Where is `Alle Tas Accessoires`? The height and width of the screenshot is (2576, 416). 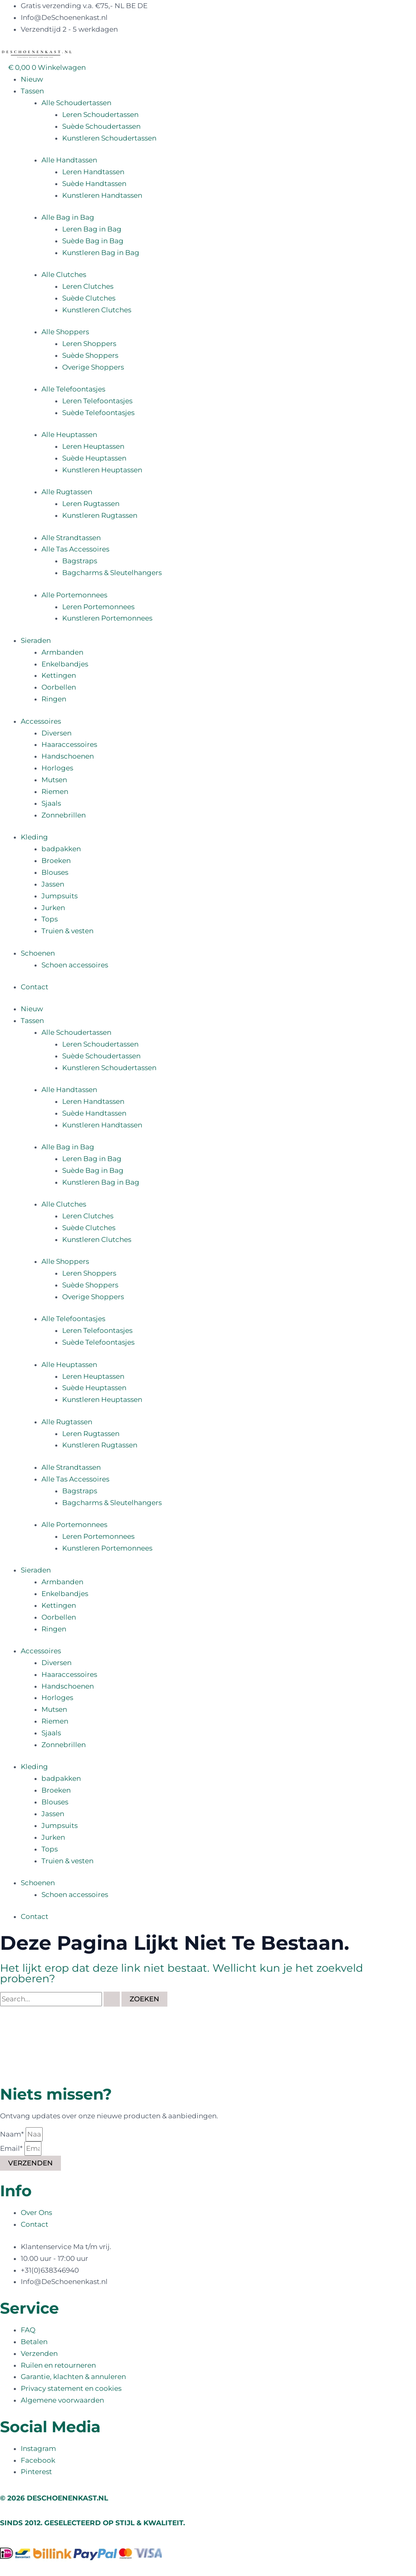
Alle Tas Accessoires is located at coordinates (75, 549).